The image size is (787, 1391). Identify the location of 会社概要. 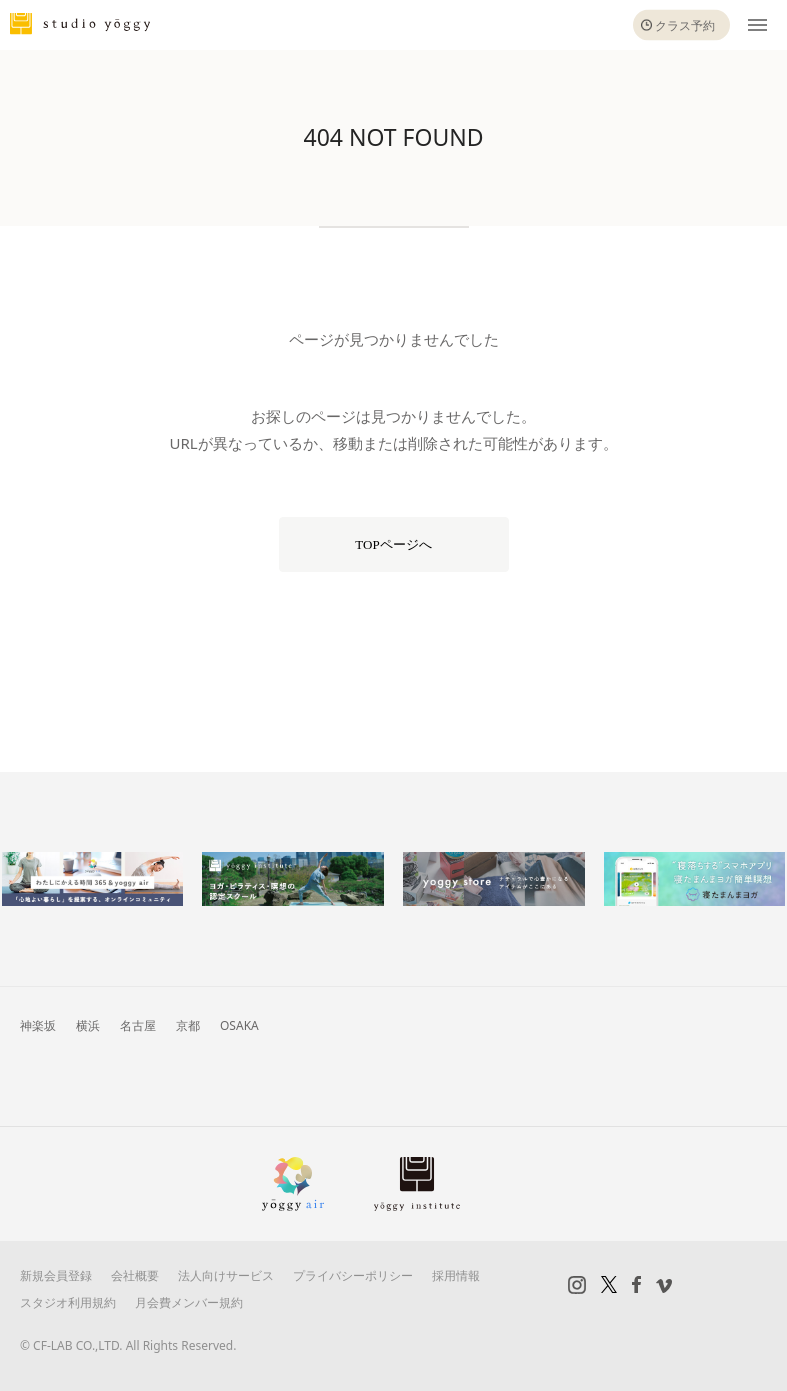
(135, 1275).